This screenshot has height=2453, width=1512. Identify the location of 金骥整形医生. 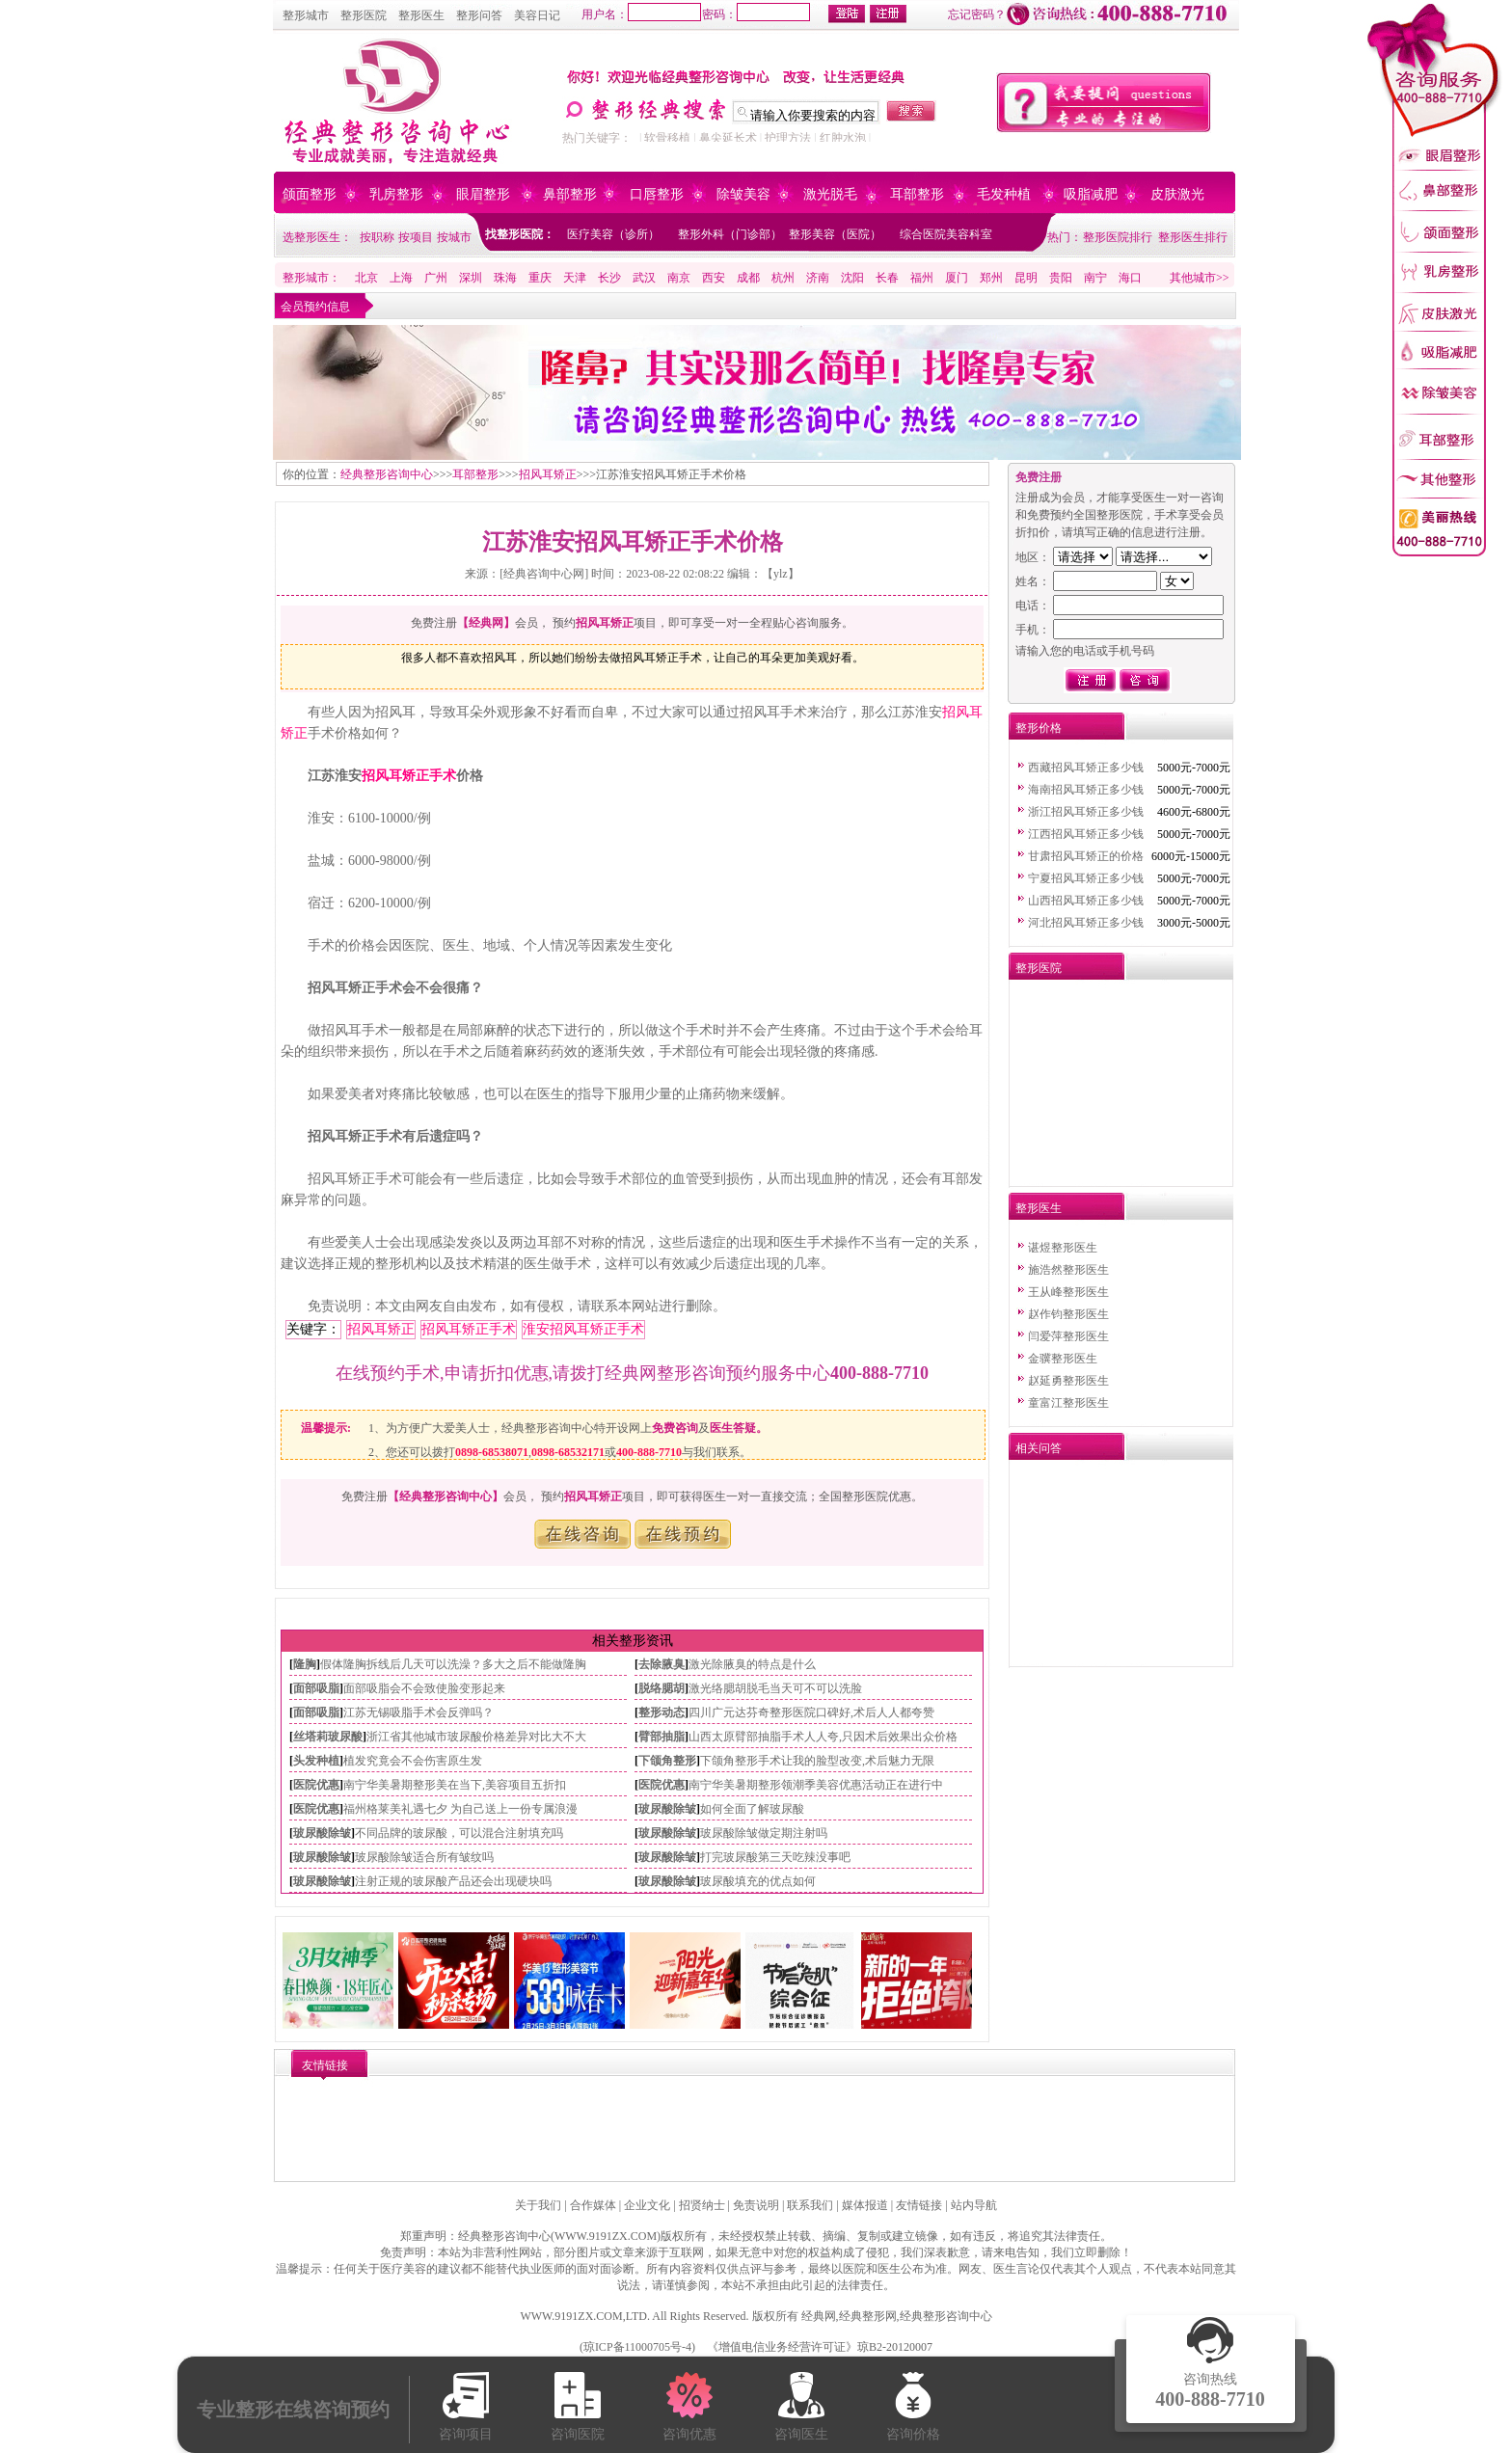
(1062, 1358).